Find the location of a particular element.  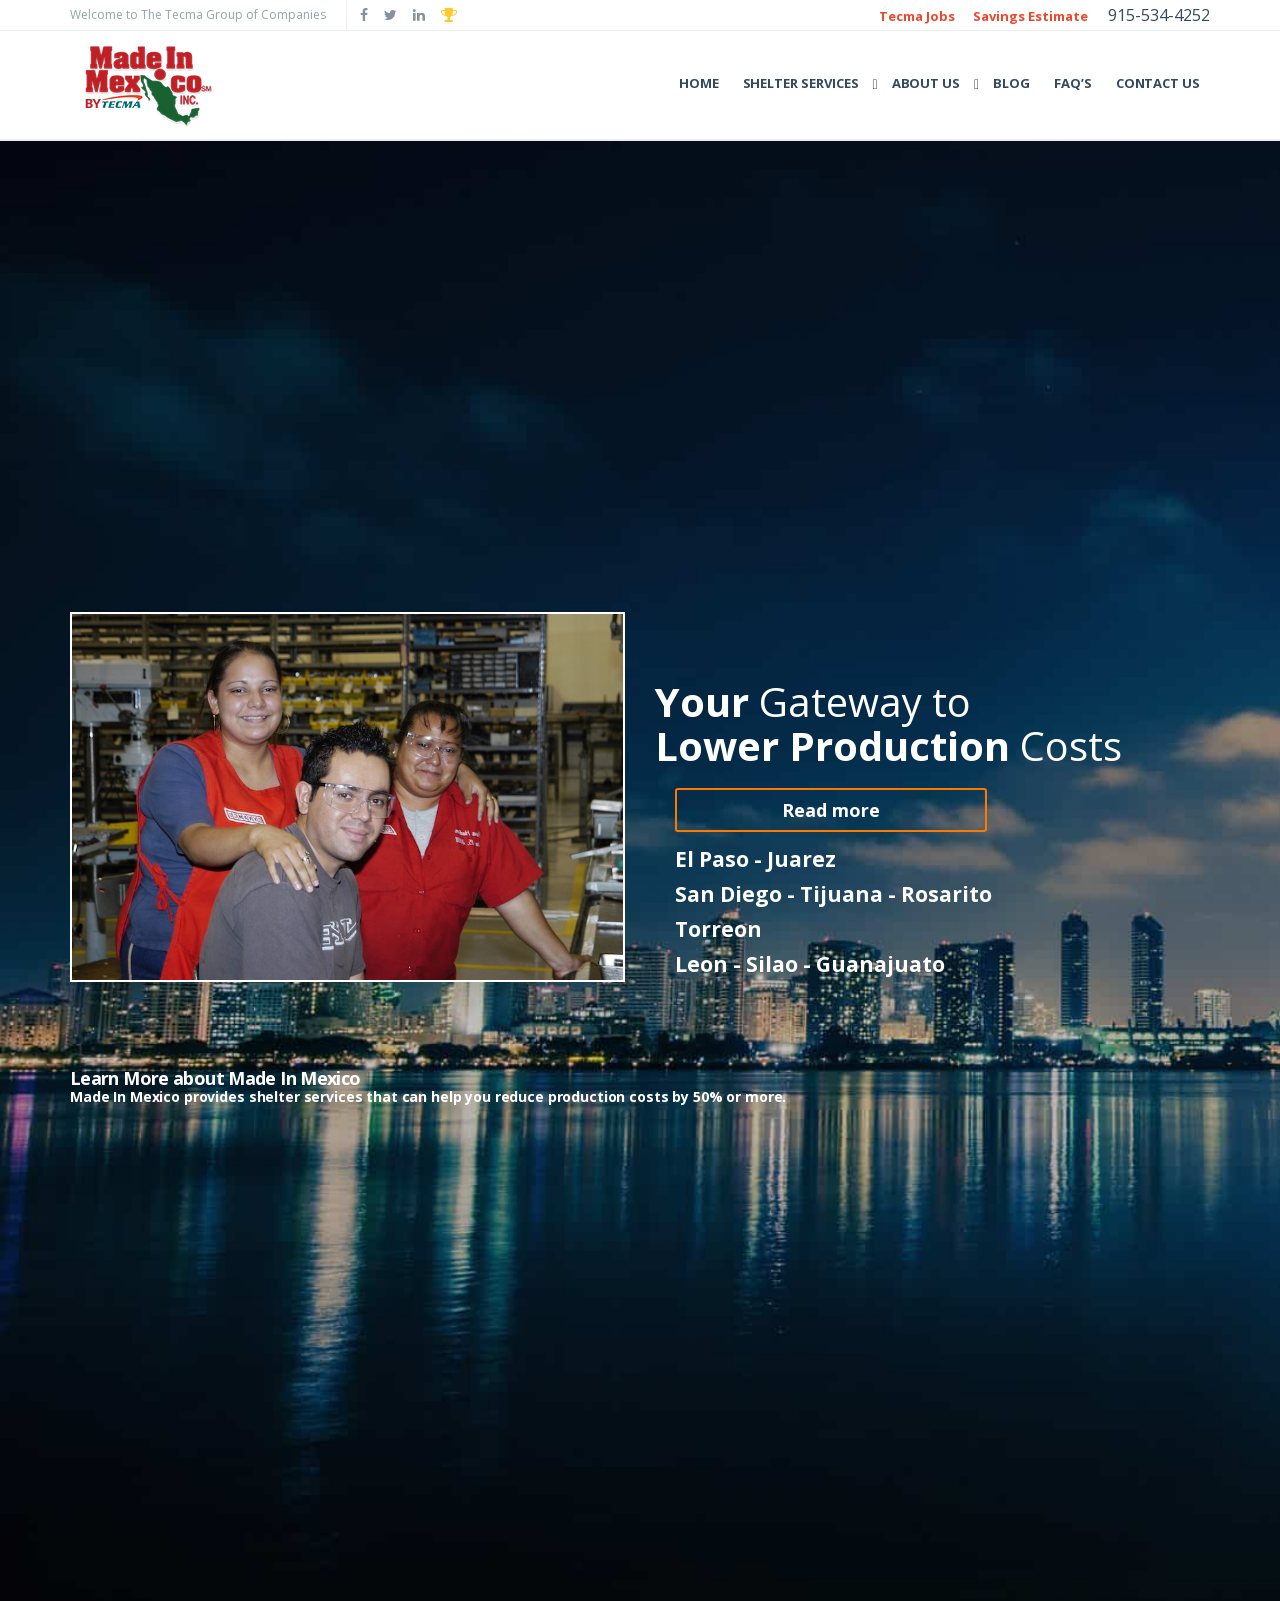

Home is located at coordinates (699, 83).